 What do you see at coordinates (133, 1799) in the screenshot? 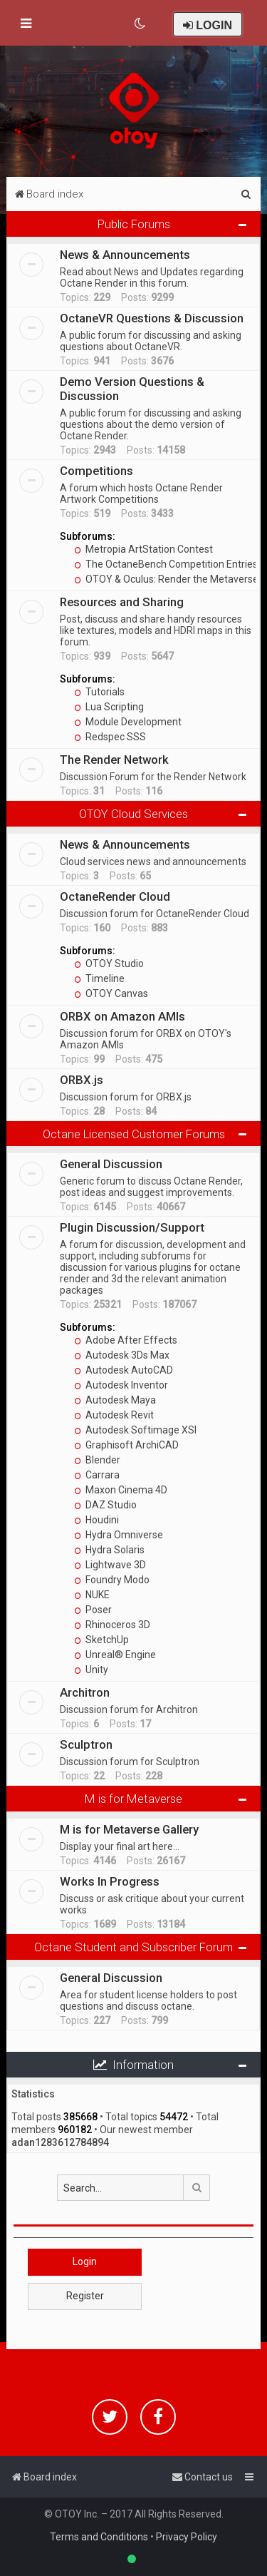
I see `M is for Metaverse` at bounding box center [133, 1799].